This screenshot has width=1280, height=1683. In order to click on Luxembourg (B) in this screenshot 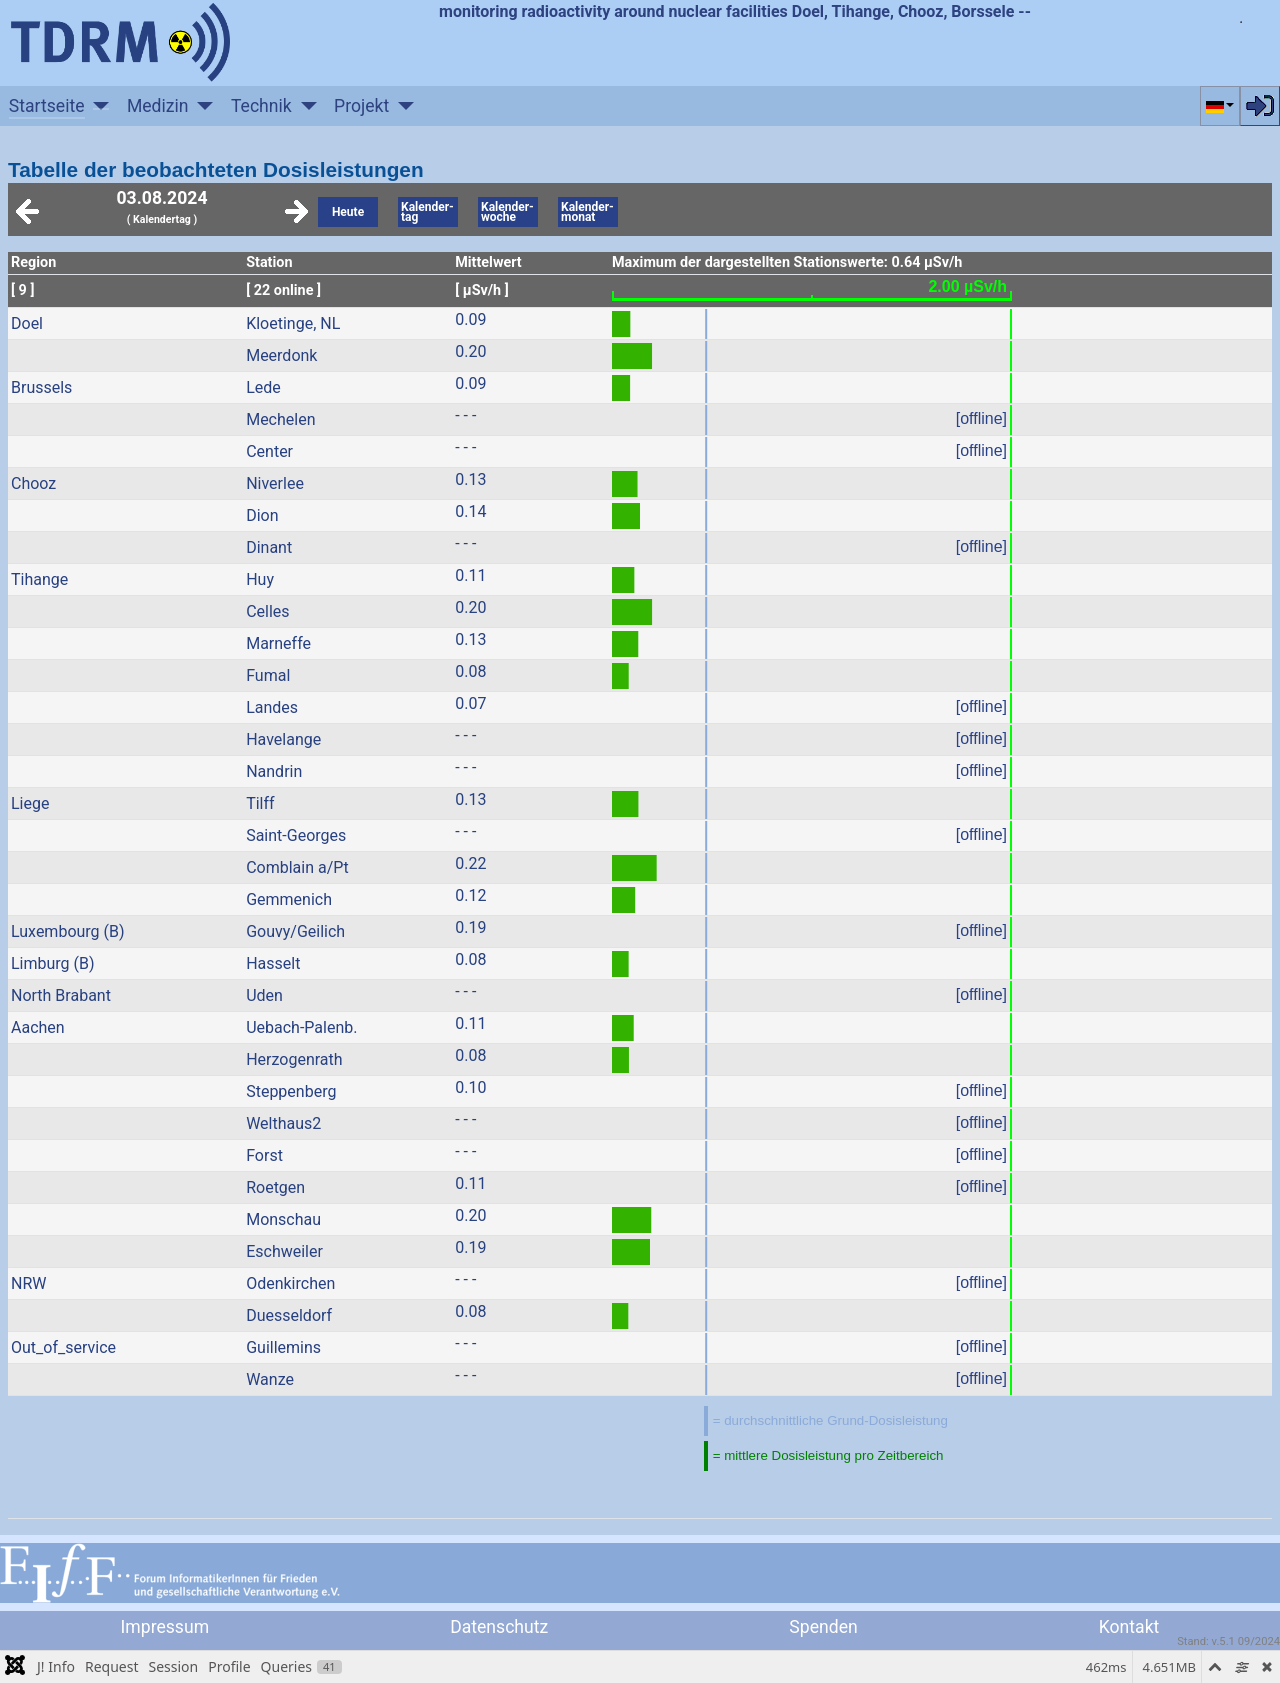, I will do `click(68, 931)`.